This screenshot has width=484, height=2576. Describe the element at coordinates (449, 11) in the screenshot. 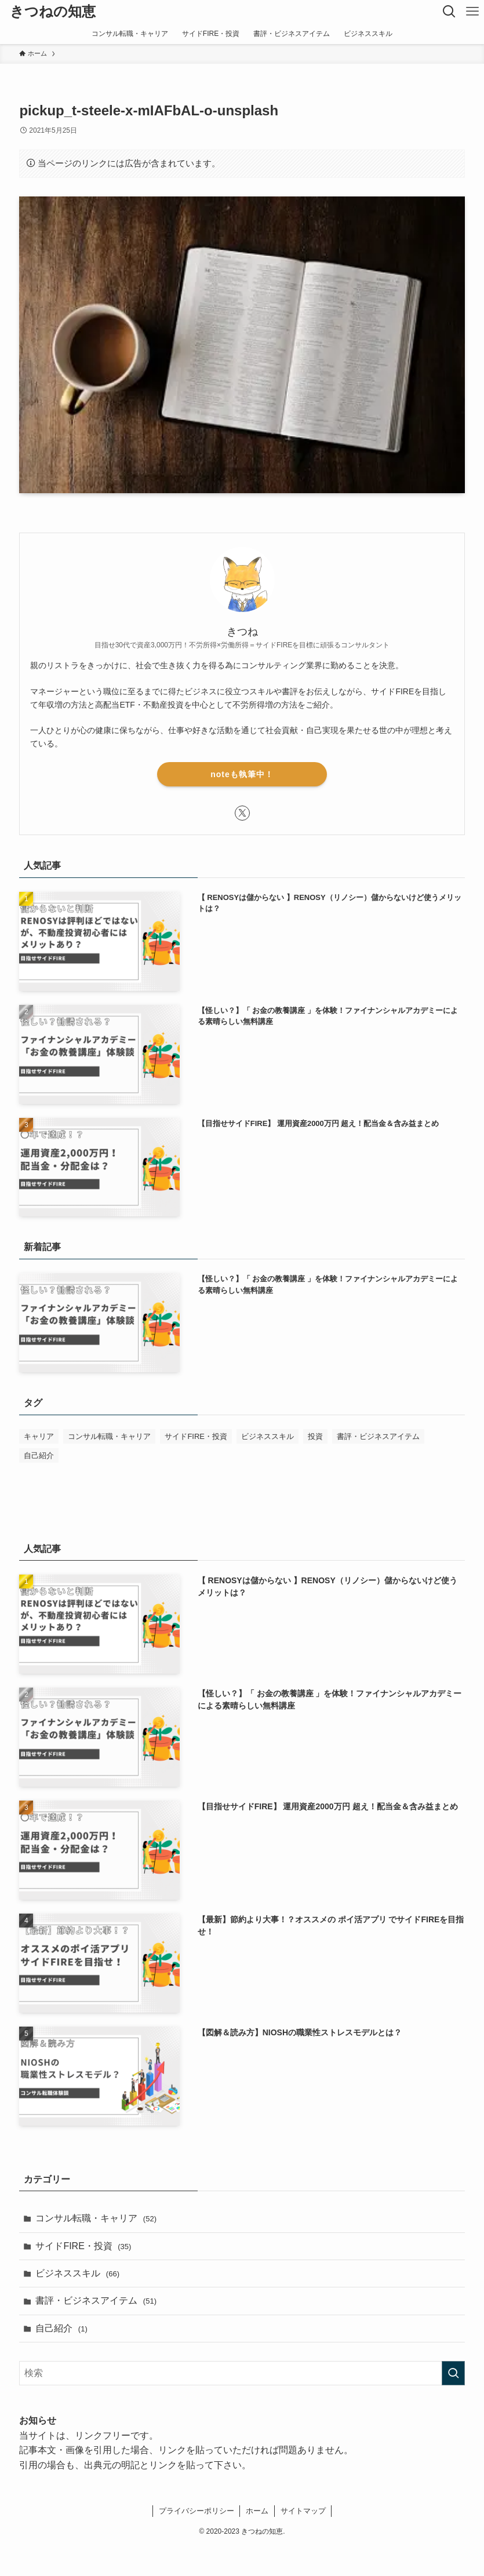

I see `[検索ボタン]` at that location.